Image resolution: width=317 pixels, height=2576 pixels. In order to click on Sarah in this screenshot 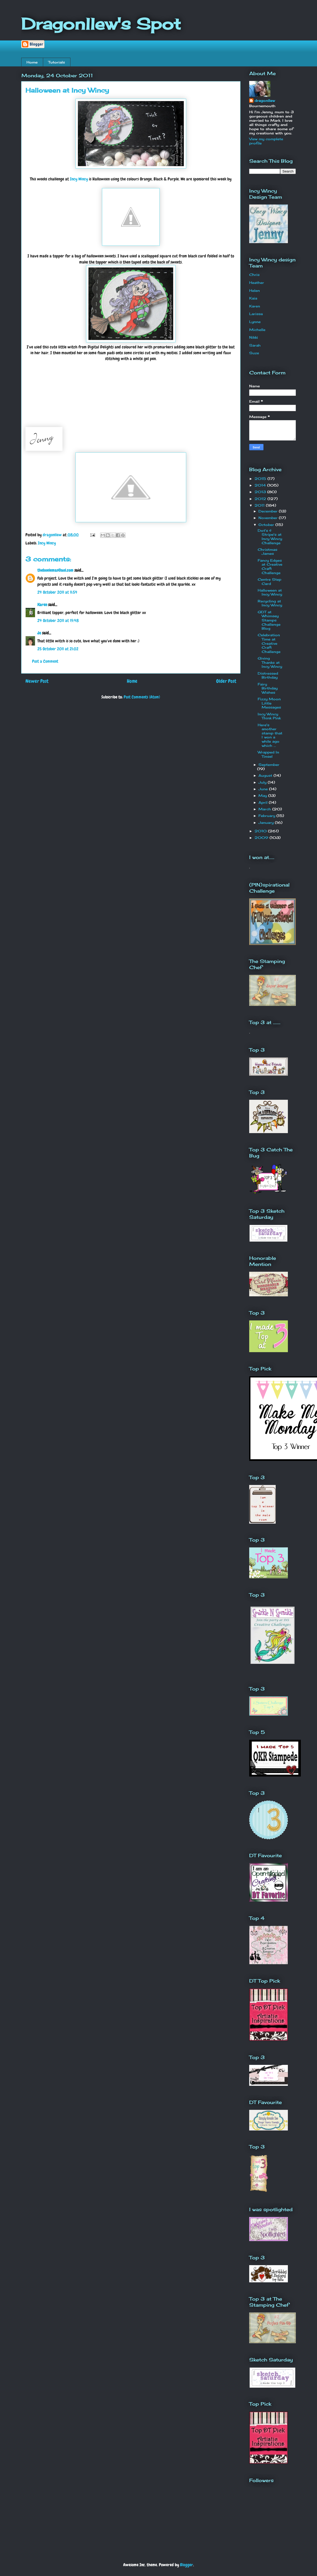, I will do `click(255, 345)`.